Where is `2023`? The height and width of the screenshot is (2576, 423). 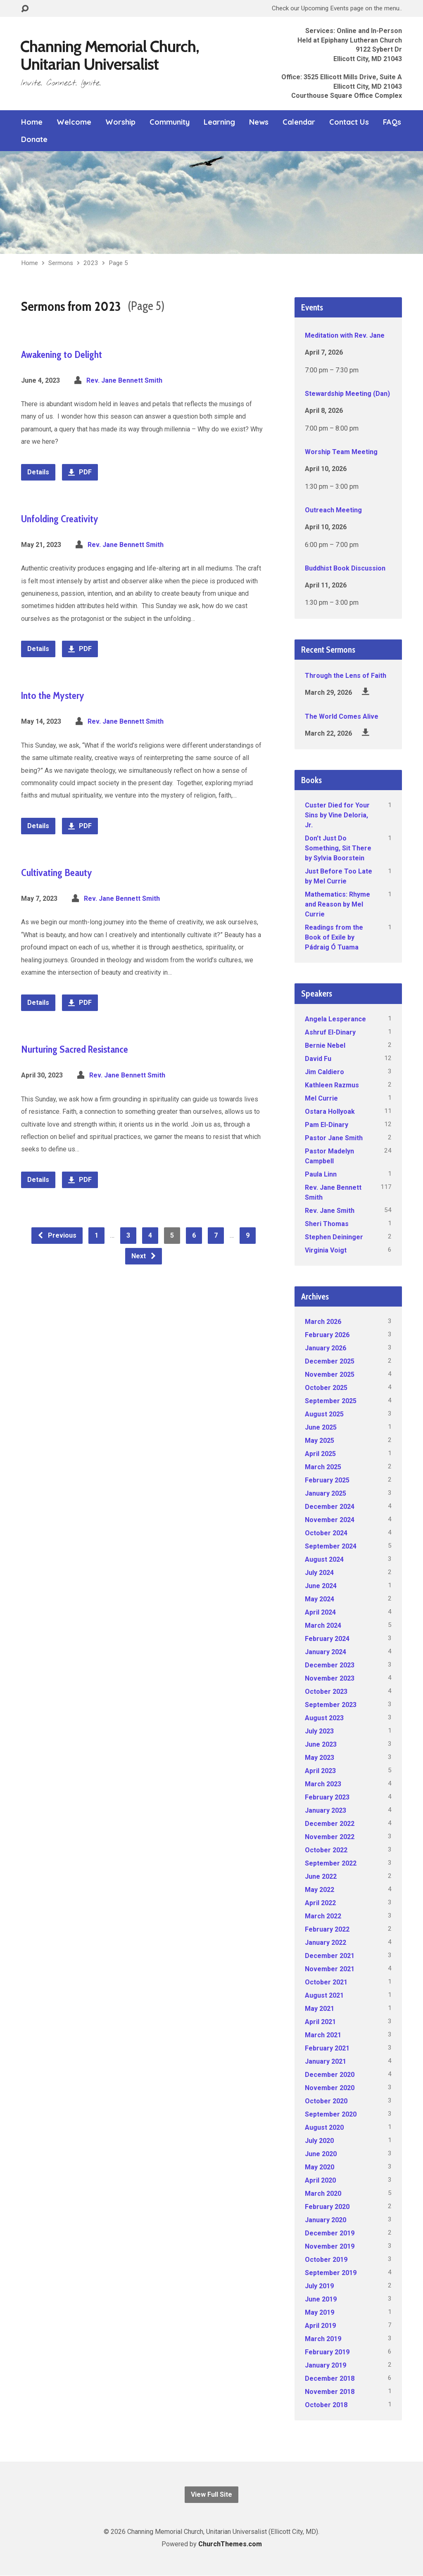
2023 is located at coordinates (90, 263).